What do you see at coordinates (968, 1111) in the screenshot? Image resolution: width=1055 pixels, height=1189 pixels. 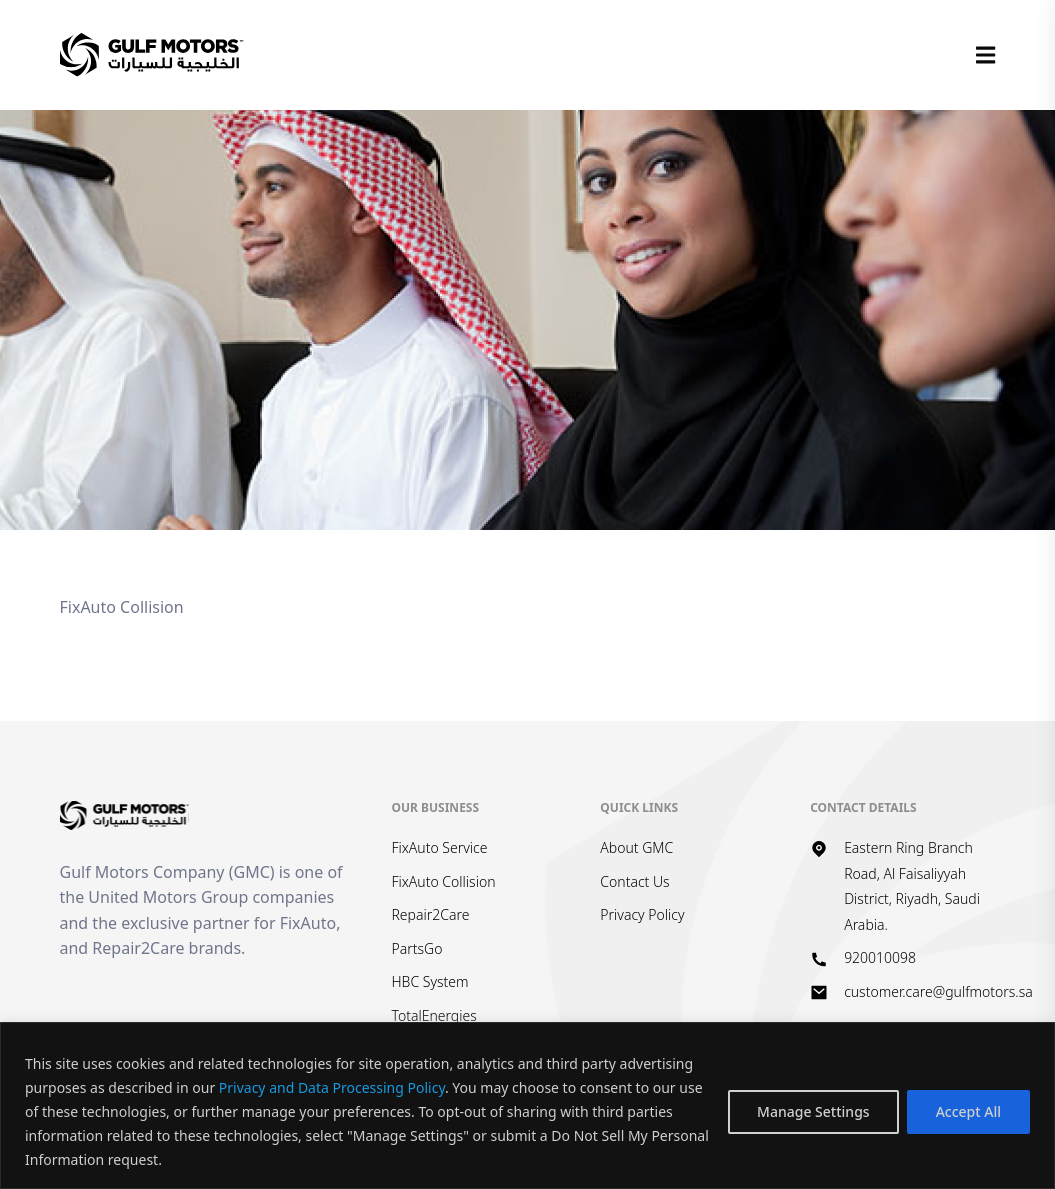 I see `Accept All` at bounding box center [968, 1111].